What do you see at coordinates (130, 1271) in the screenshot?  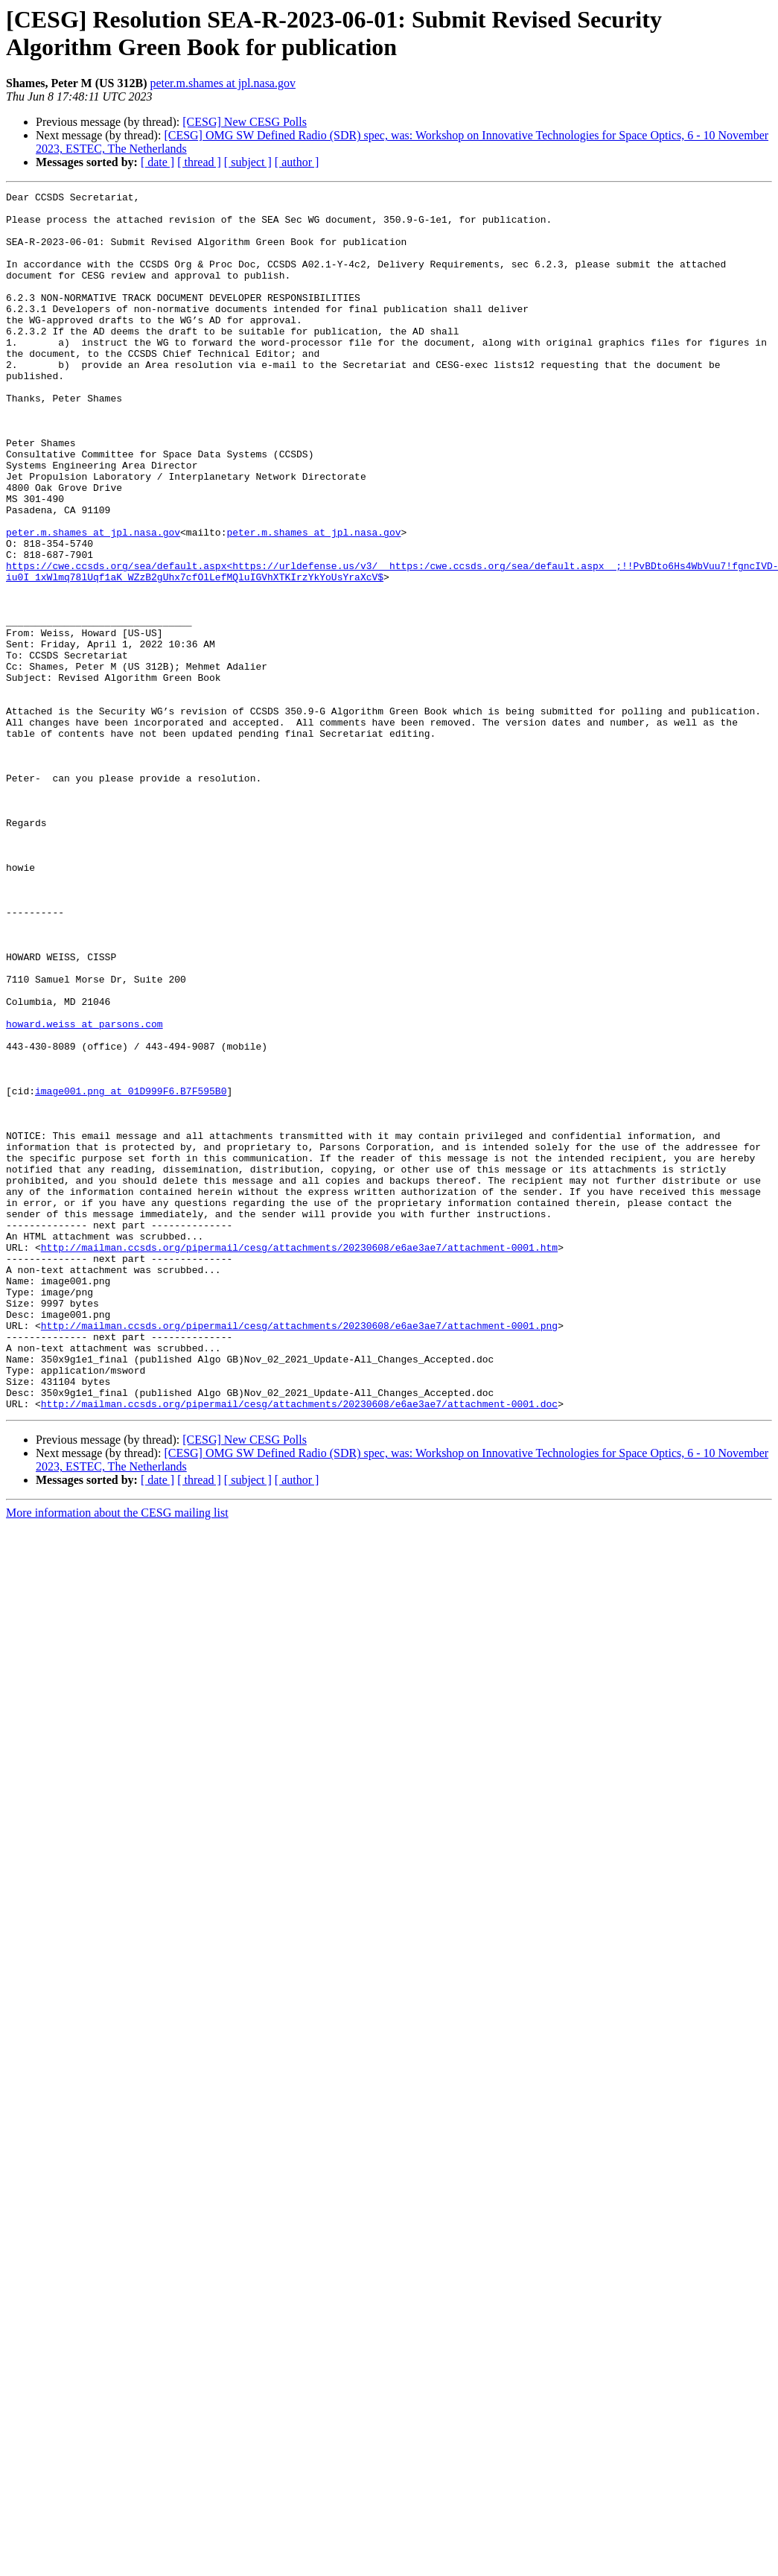 I see `image001.png at 01D999F6.B7F595B0` at bounding box center [130, 1271].